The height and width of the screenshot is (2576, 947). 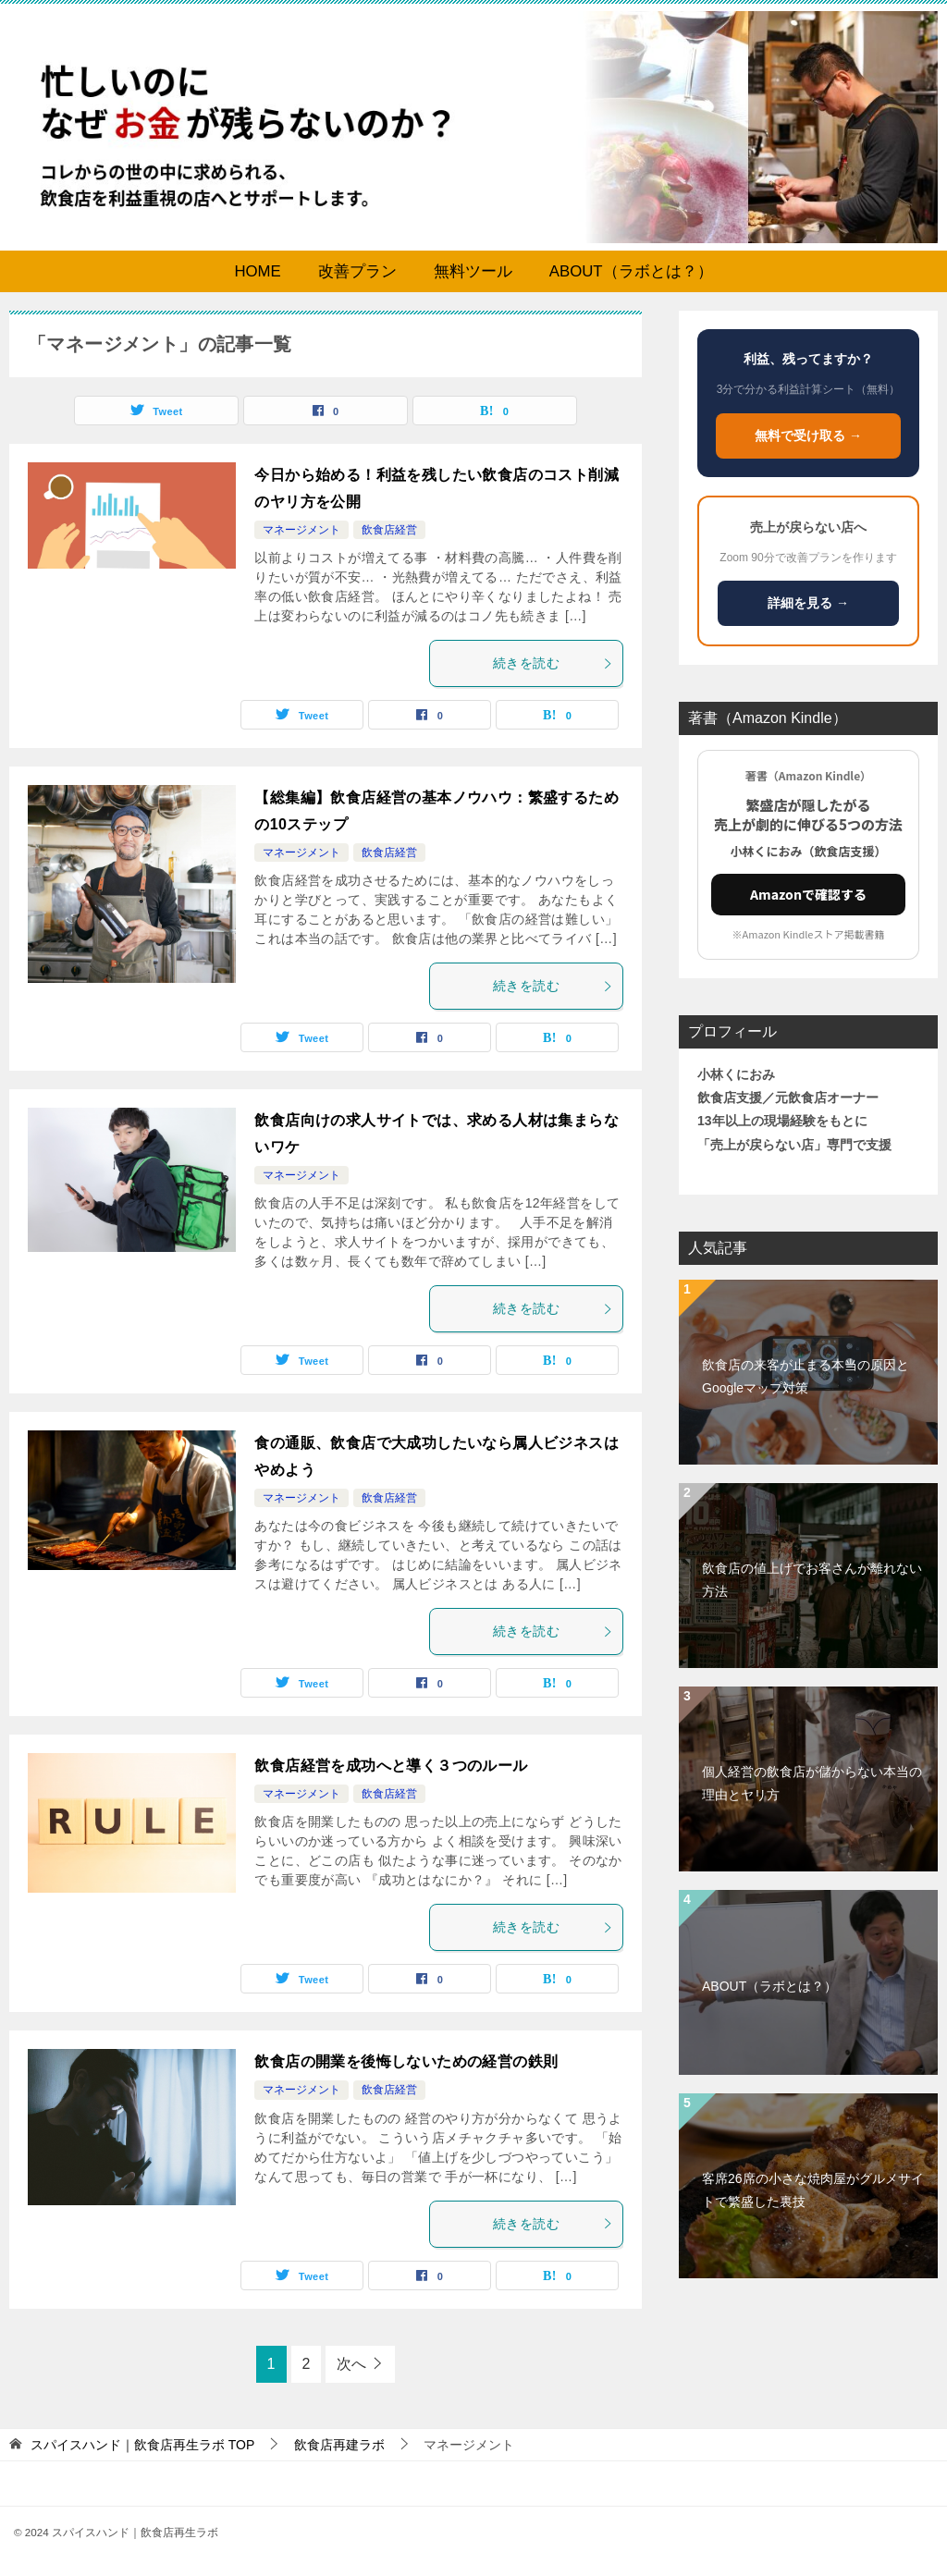 I want to click on 続きを読む, so click(x=553, y=663).